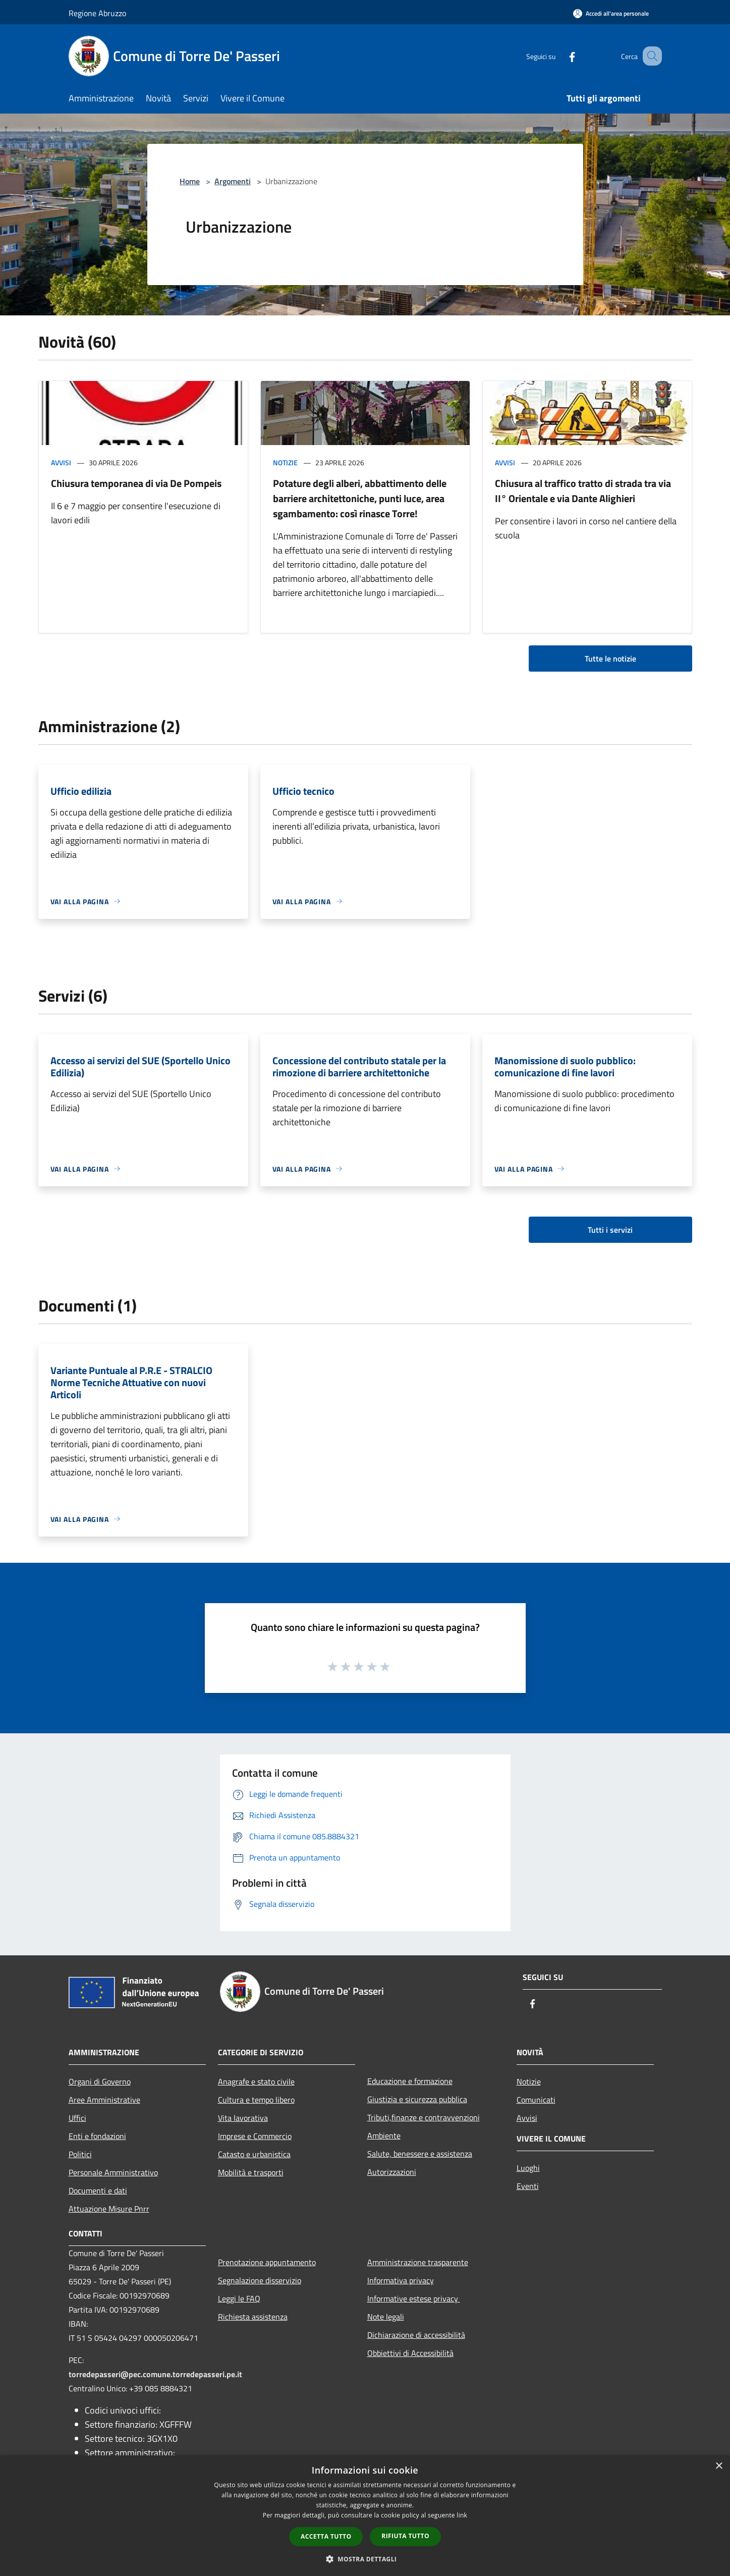  I want to click on Dichiarazione di accessibilità, so click(416, 2335).